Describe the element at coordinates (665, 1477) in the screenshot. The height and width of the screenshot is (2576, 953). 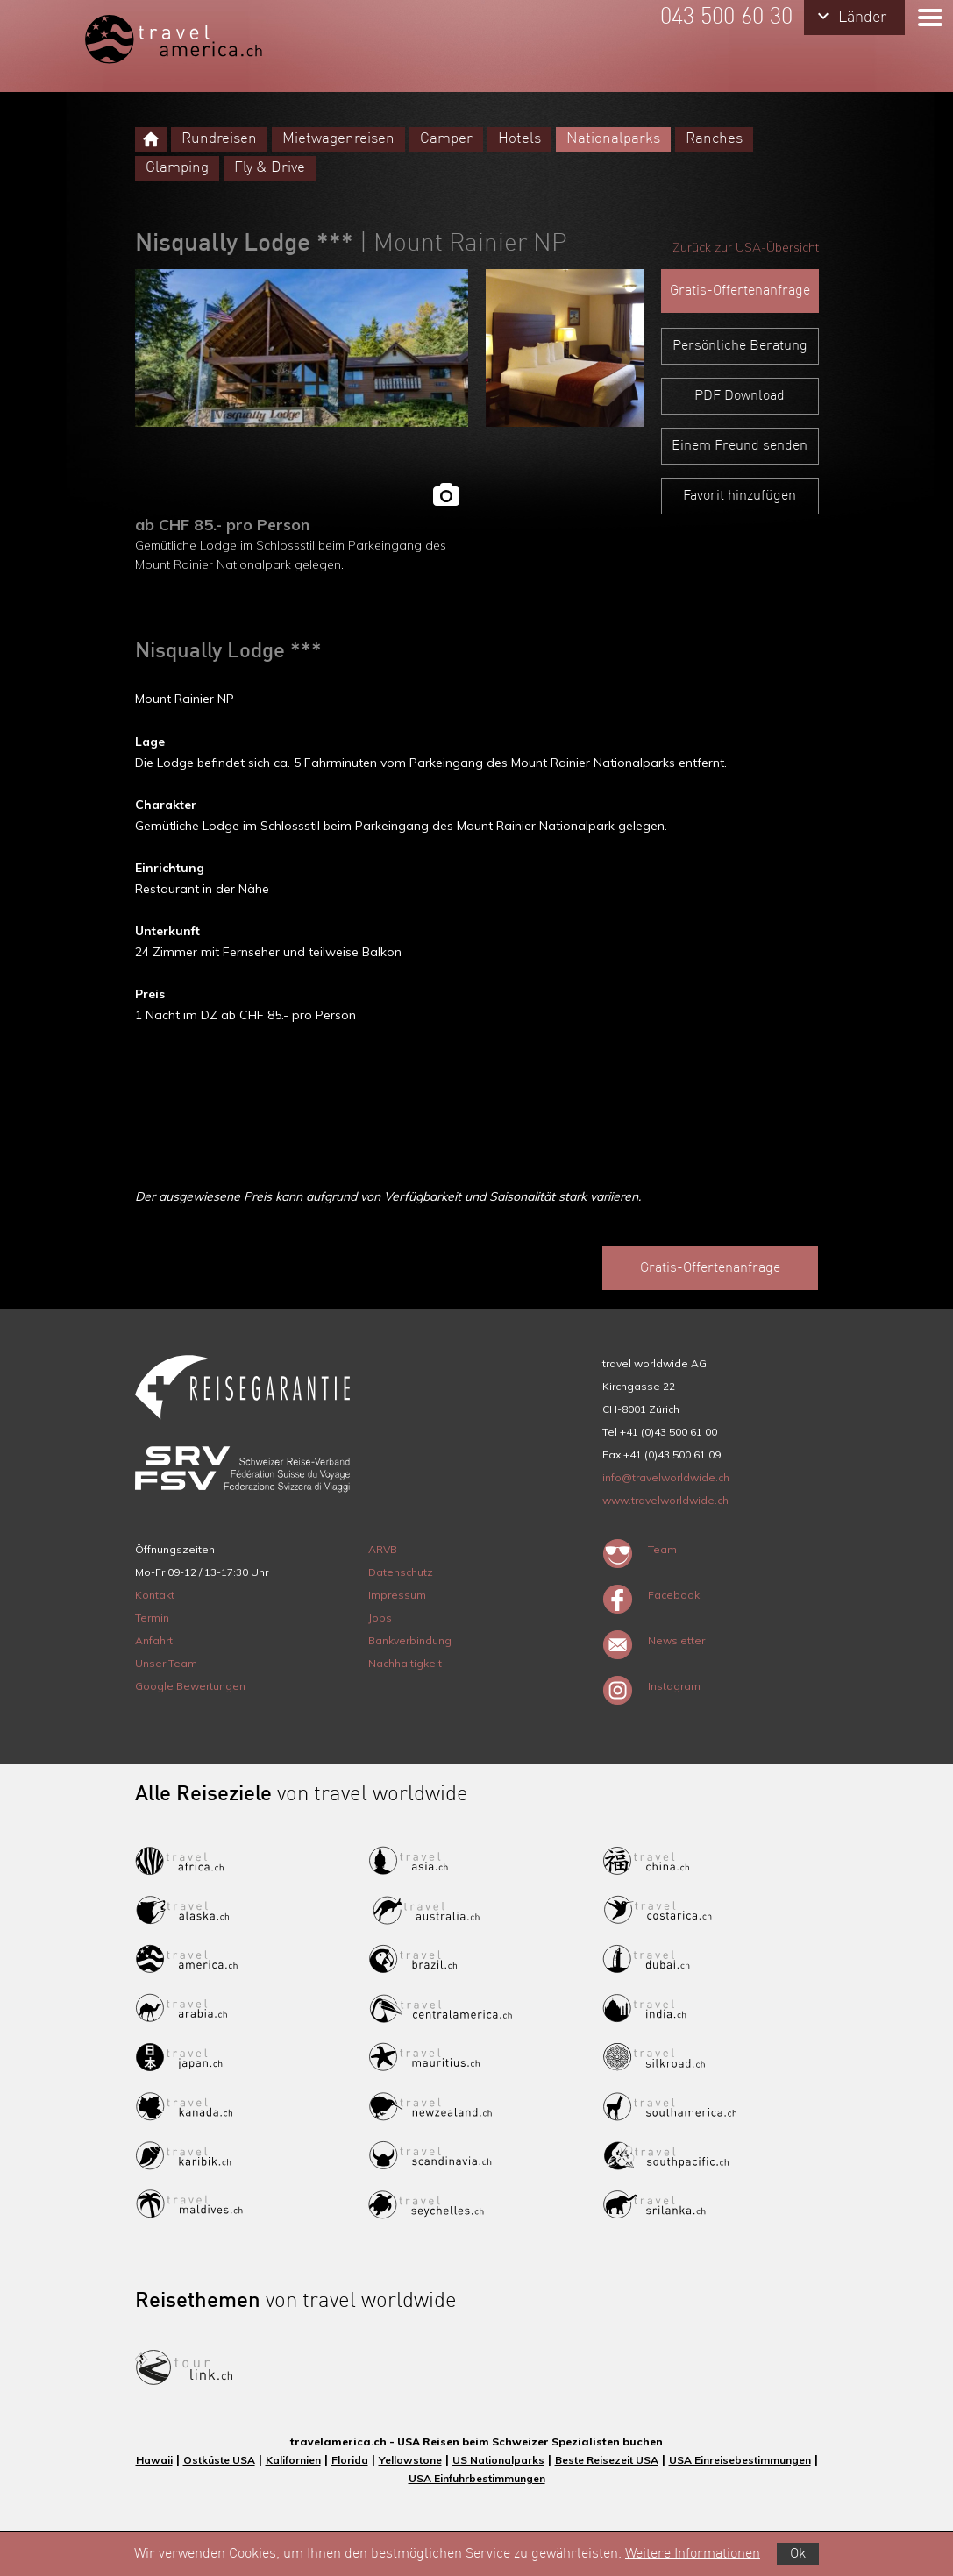
I see `info@travelworldwide.ch` at that location.